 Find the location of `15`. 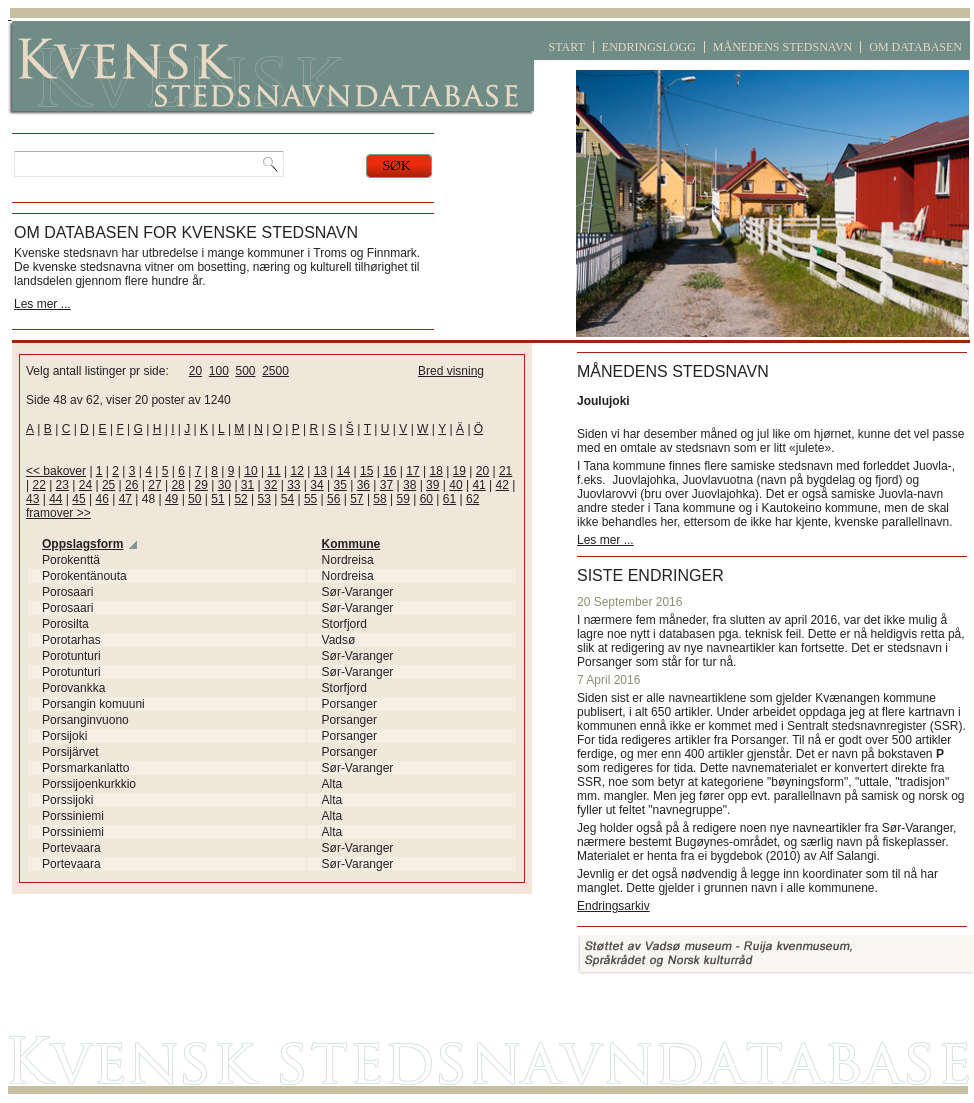

15 is located at coordinates (366, 471).